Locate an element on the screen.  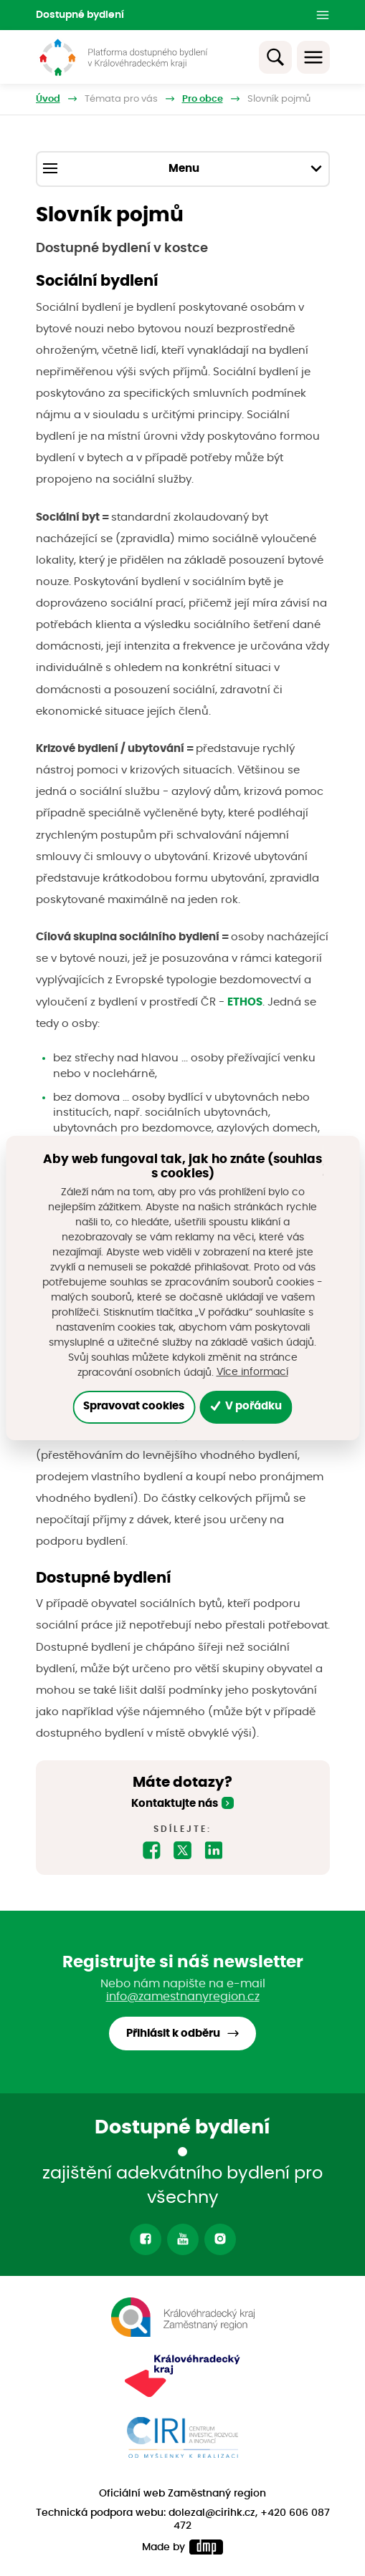
Menu is located at coordinates (182, 168).